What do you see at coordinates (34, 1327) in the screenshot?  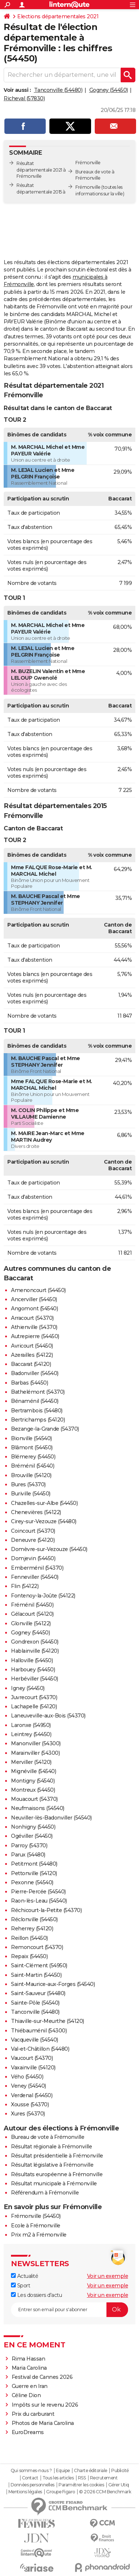 I see `Athienville (54370)` at bounding box center [34, 1327].